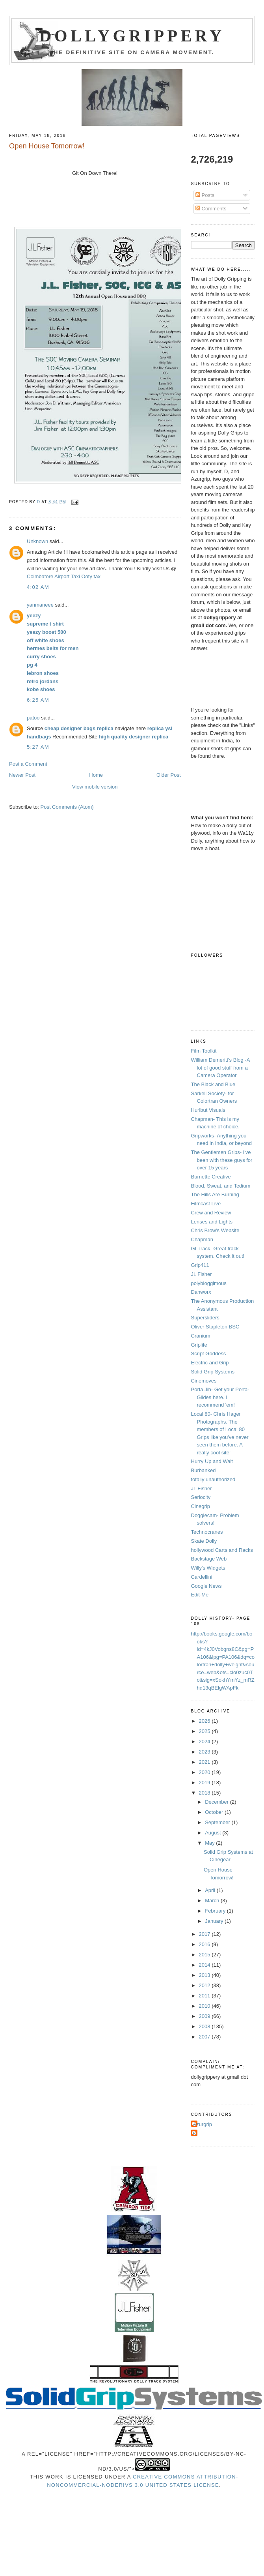 This screenshot has width=264, height=2576. Describe the element at coordinates (207, 1532) in the screenshot. I see `Technocranes` at that location.